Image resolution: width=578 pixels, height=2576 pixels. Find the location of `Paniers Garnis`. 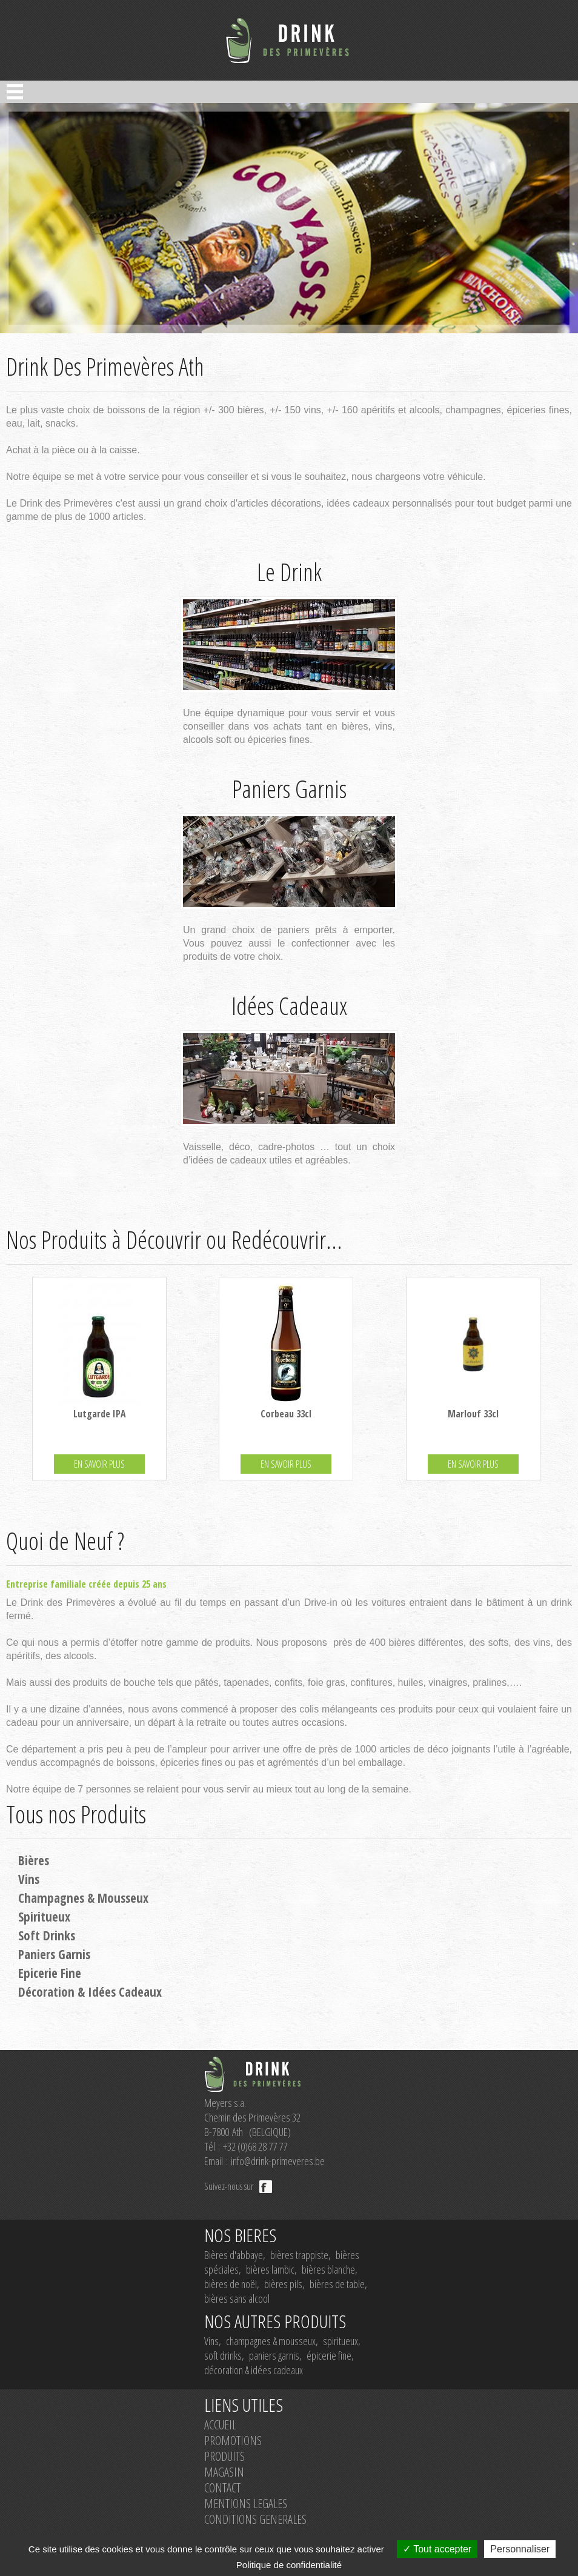

Paniers Garnis is located at coordinates (54, 1954).